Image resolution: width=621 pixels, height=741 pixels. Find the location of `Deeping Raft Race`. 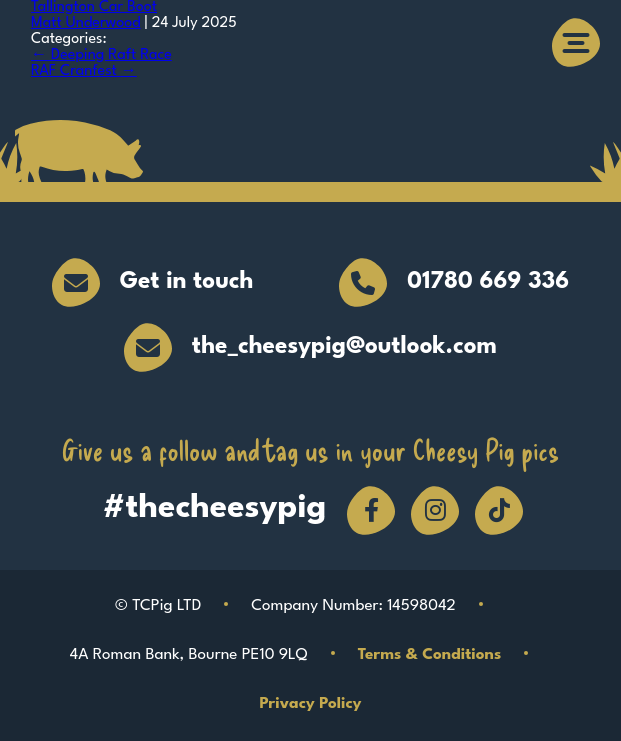

Deeping Raft Race is located at coordinates (101, 55).